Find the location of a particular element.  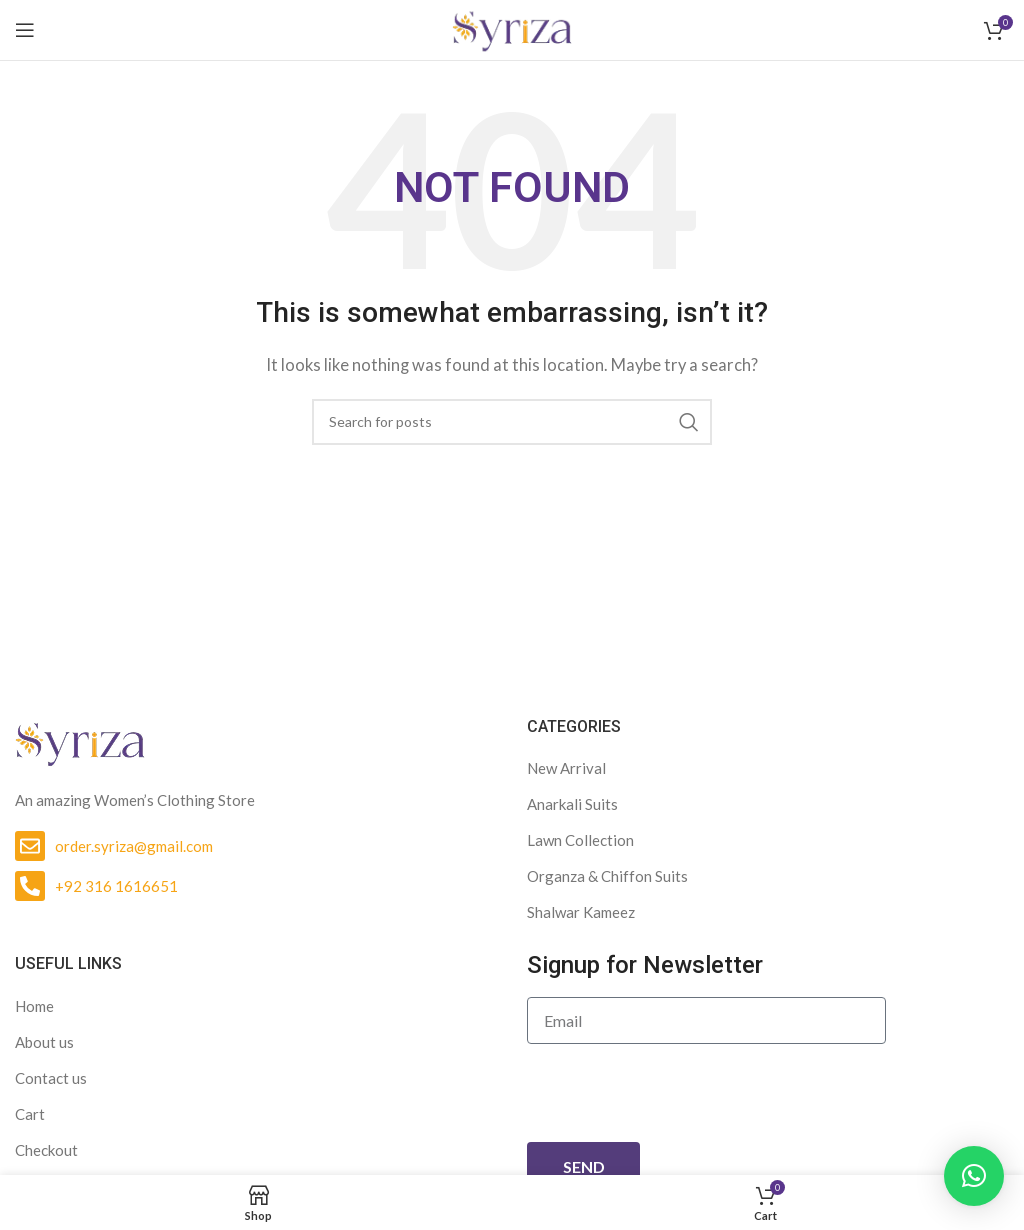

Contact us is located at coordinates (51, 1078).